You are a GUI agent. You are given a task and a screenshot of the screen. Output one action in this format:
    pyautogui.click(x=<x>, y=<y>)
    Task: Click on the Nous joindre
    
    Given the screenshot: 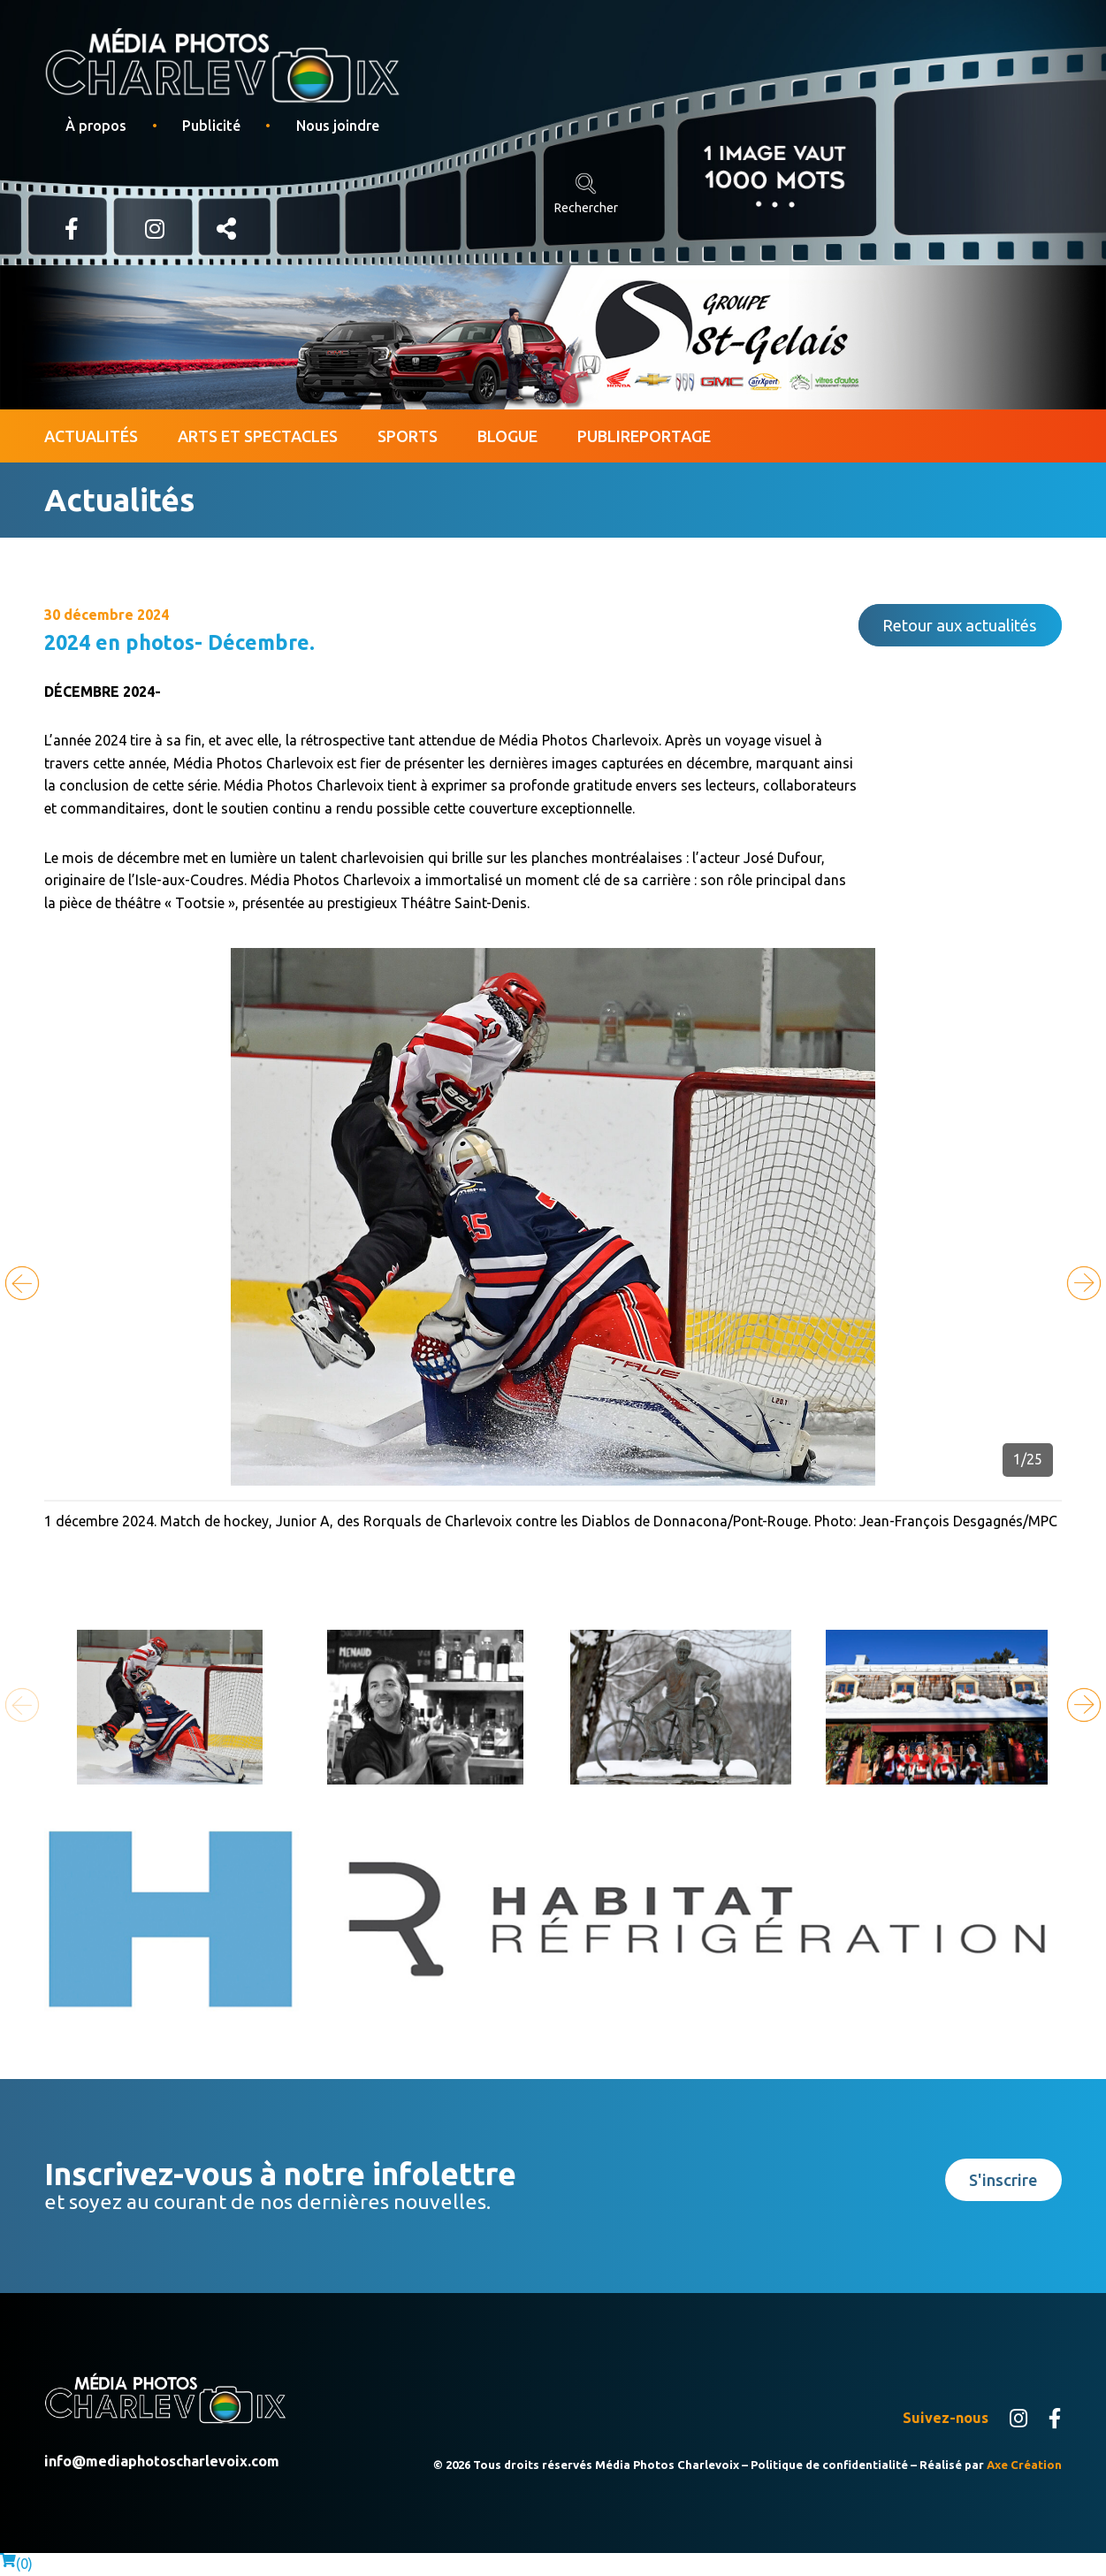 What is the action you would take?
    pyautogui.click(x=337, y=126)
    